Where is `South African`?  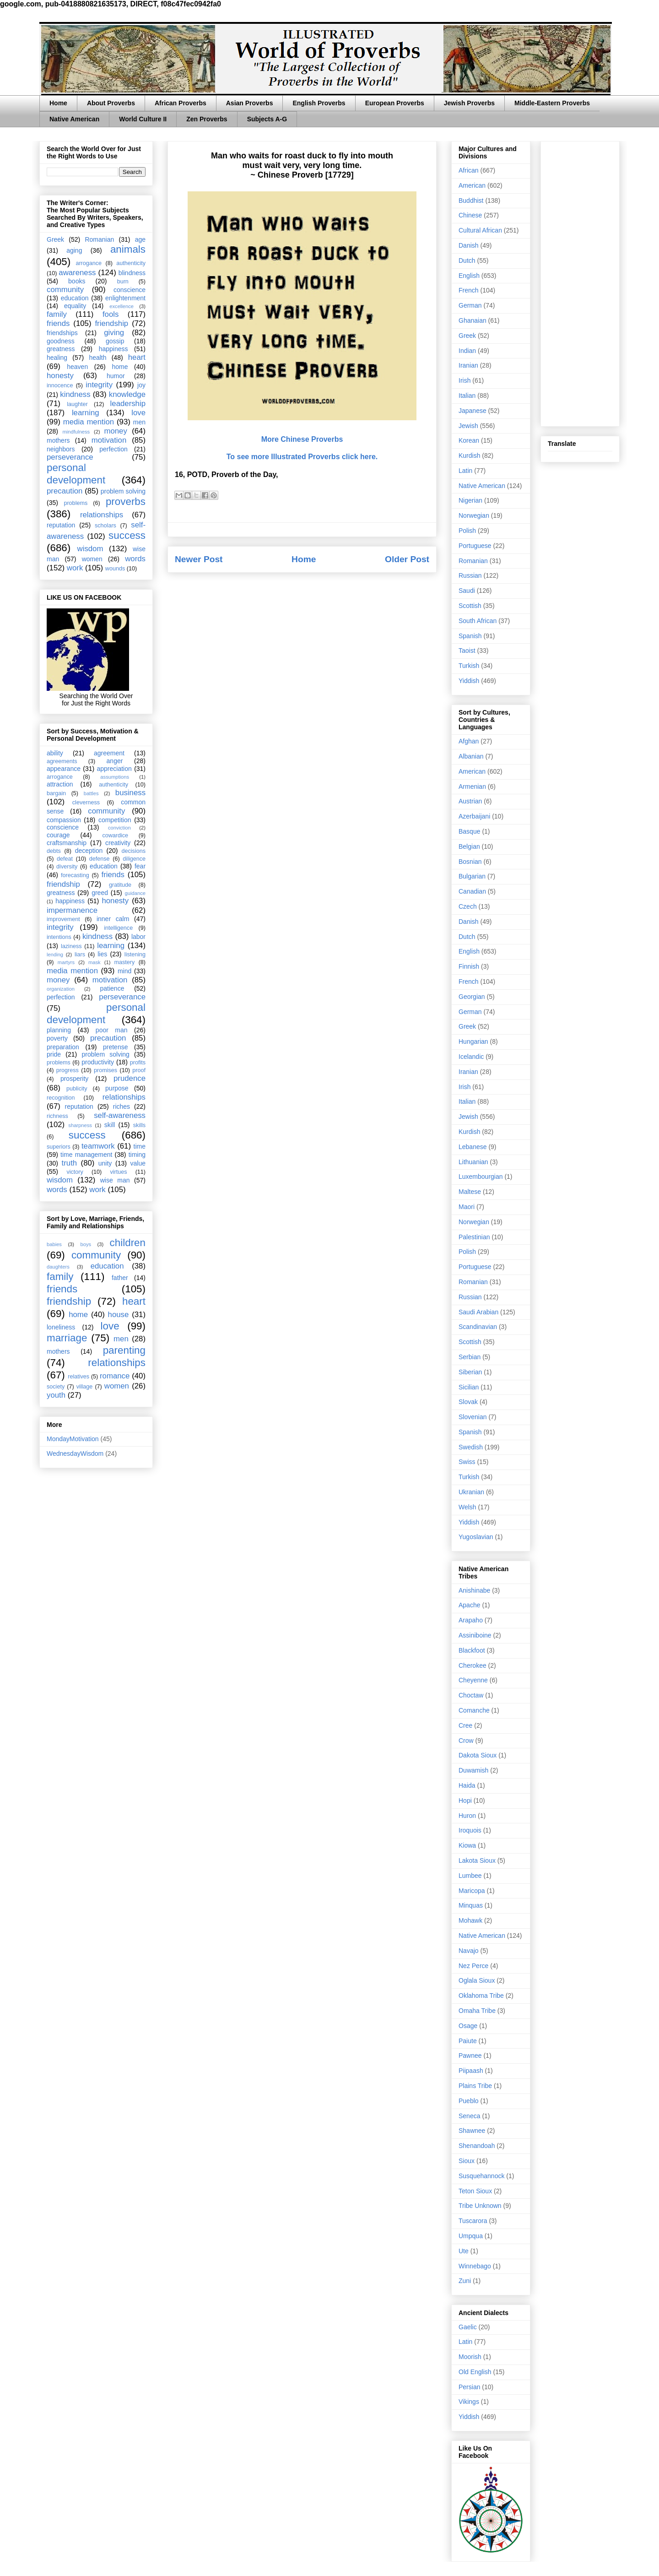 South African is located at coordinates (478, 620).